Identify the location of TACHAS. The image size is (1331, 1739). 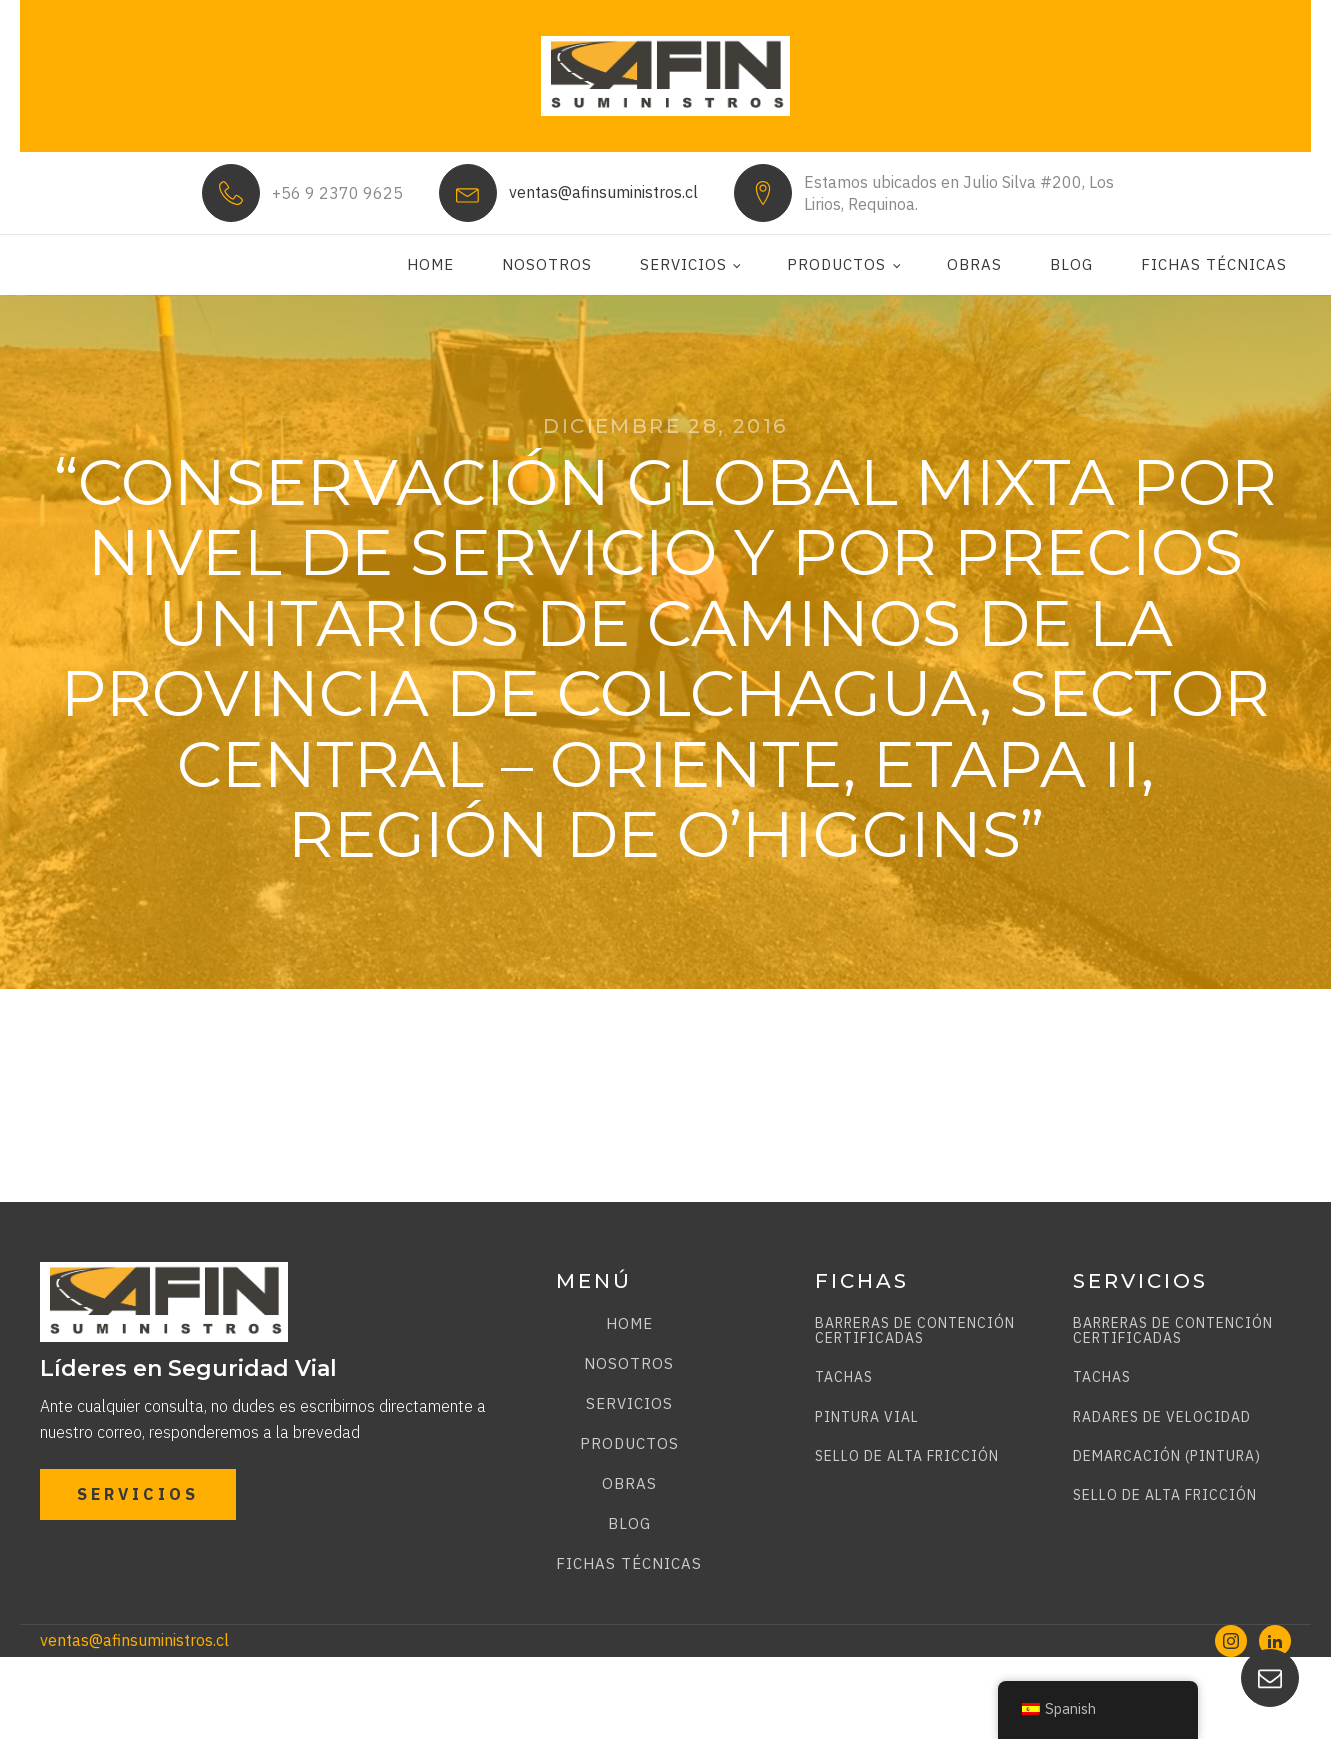
(844, 1377).